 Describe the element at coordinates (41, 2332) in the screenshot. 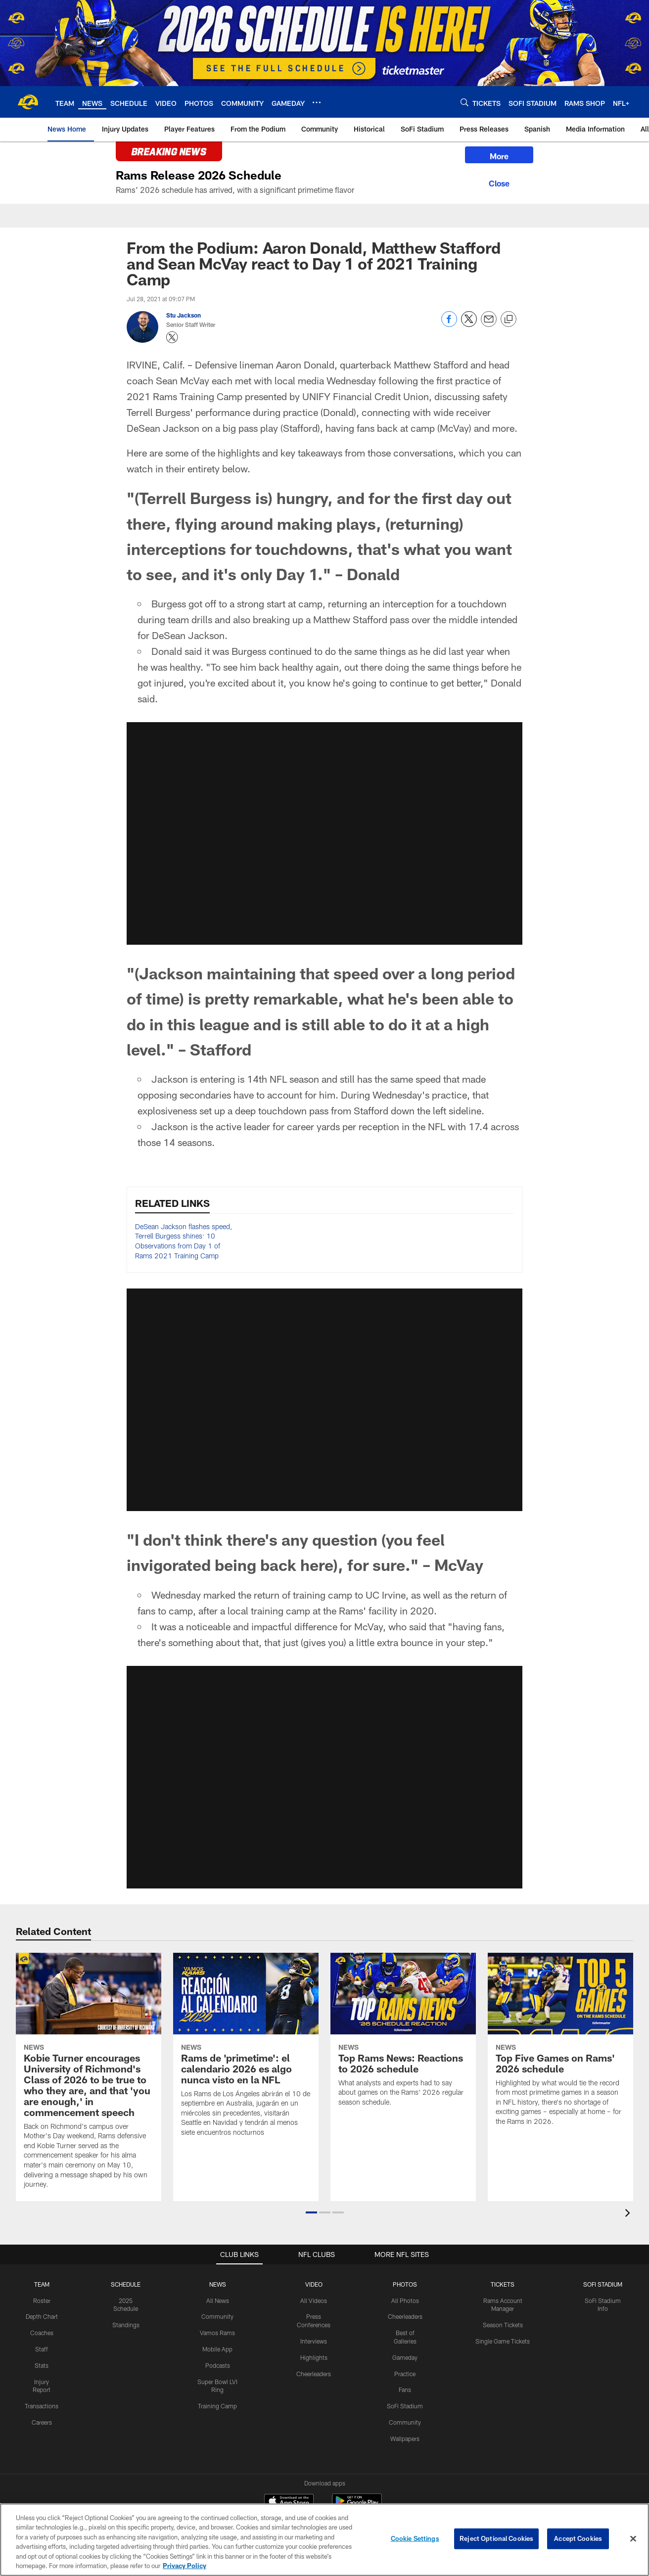

I see `Coaches` at that location.